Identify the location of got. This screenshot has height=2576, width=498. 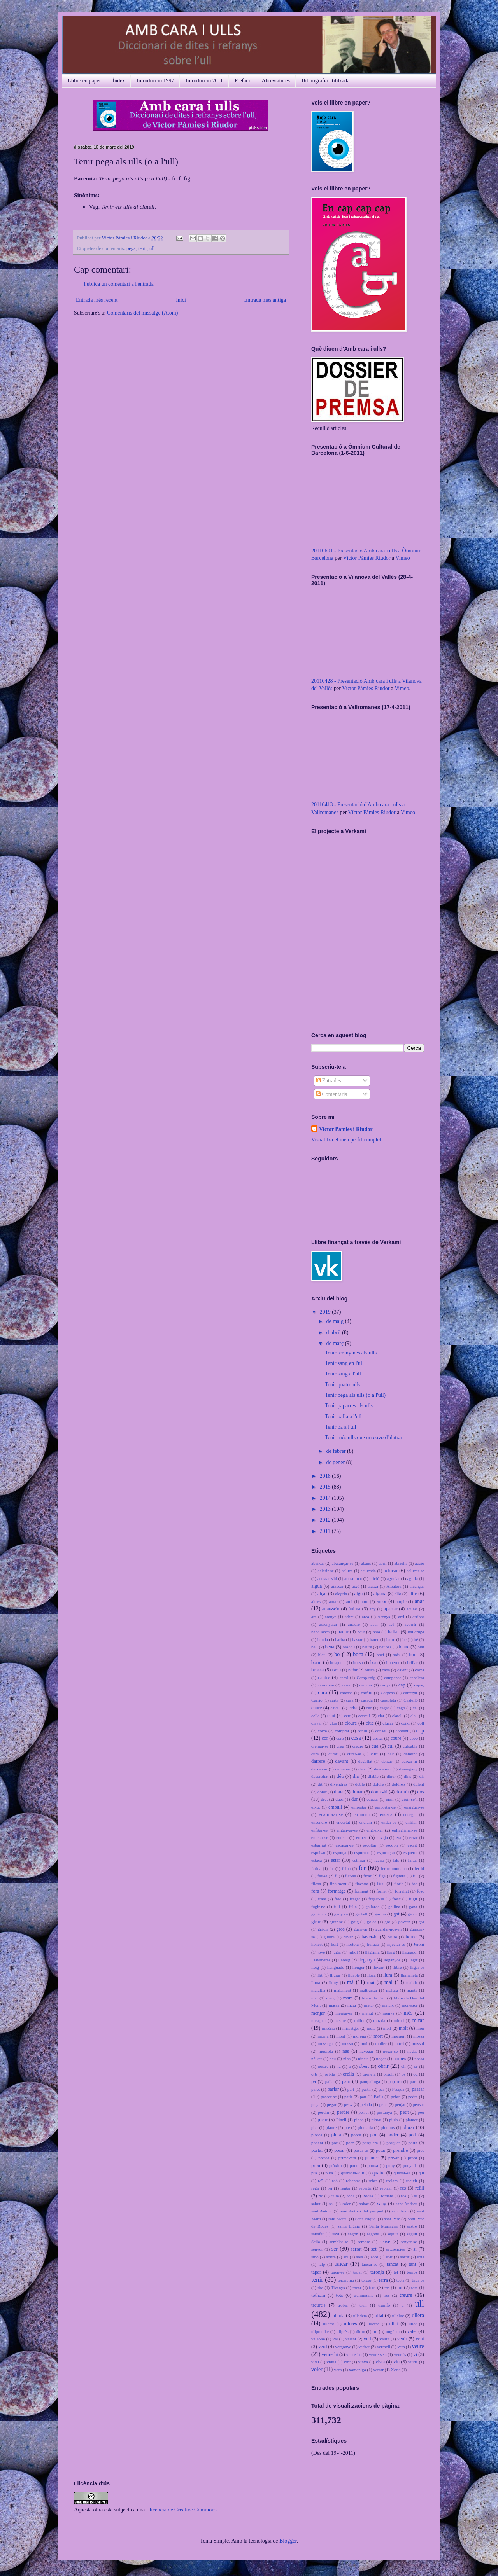
(387, 1921).